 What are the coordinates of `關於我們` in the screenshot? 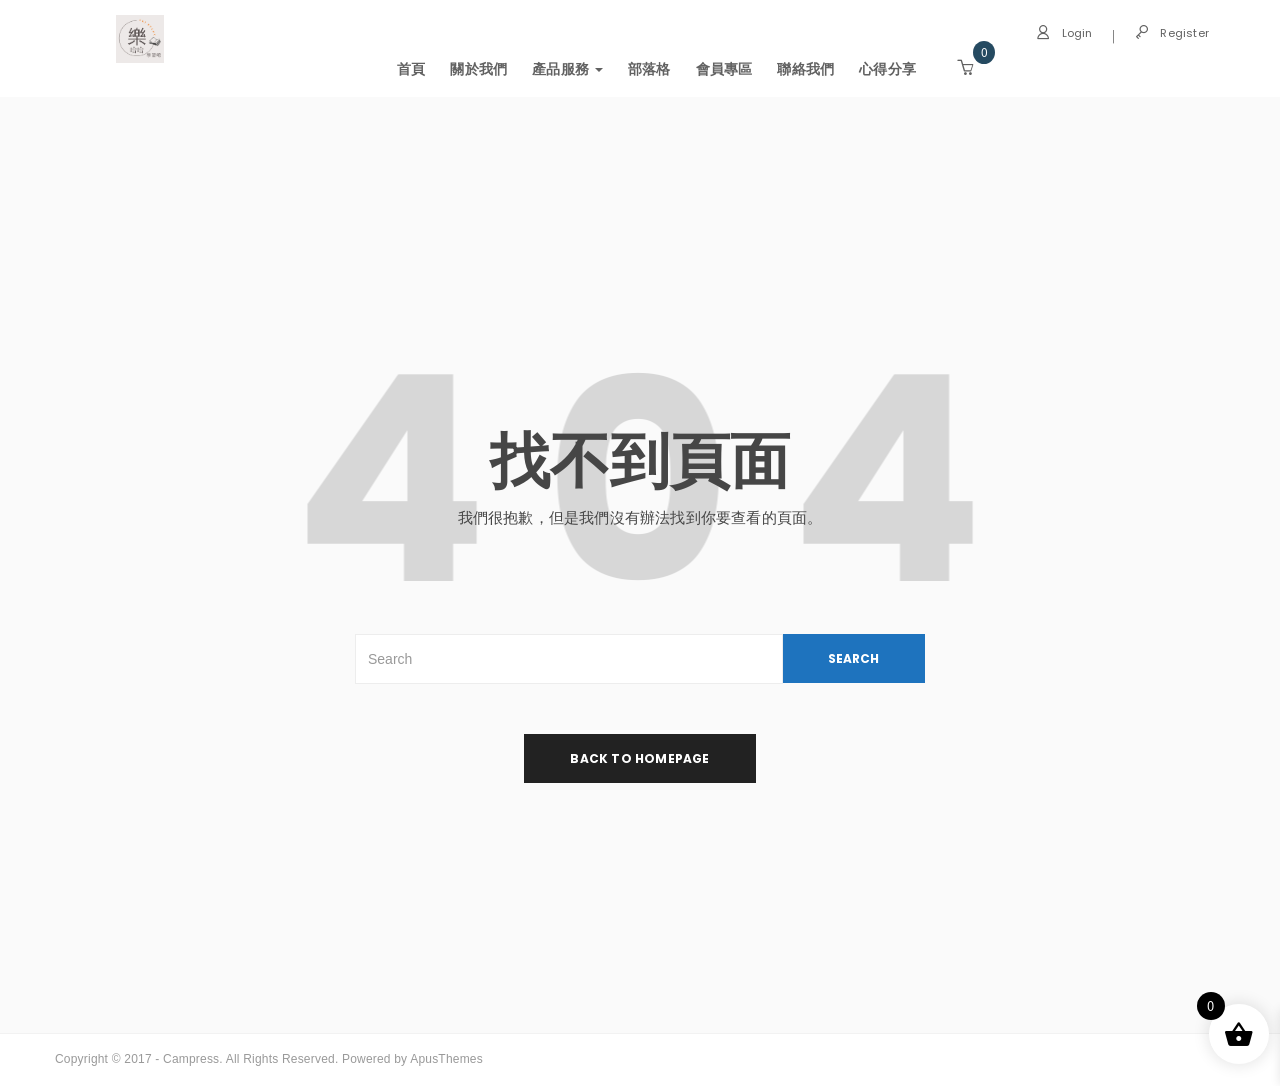 It's located at (478, 69).